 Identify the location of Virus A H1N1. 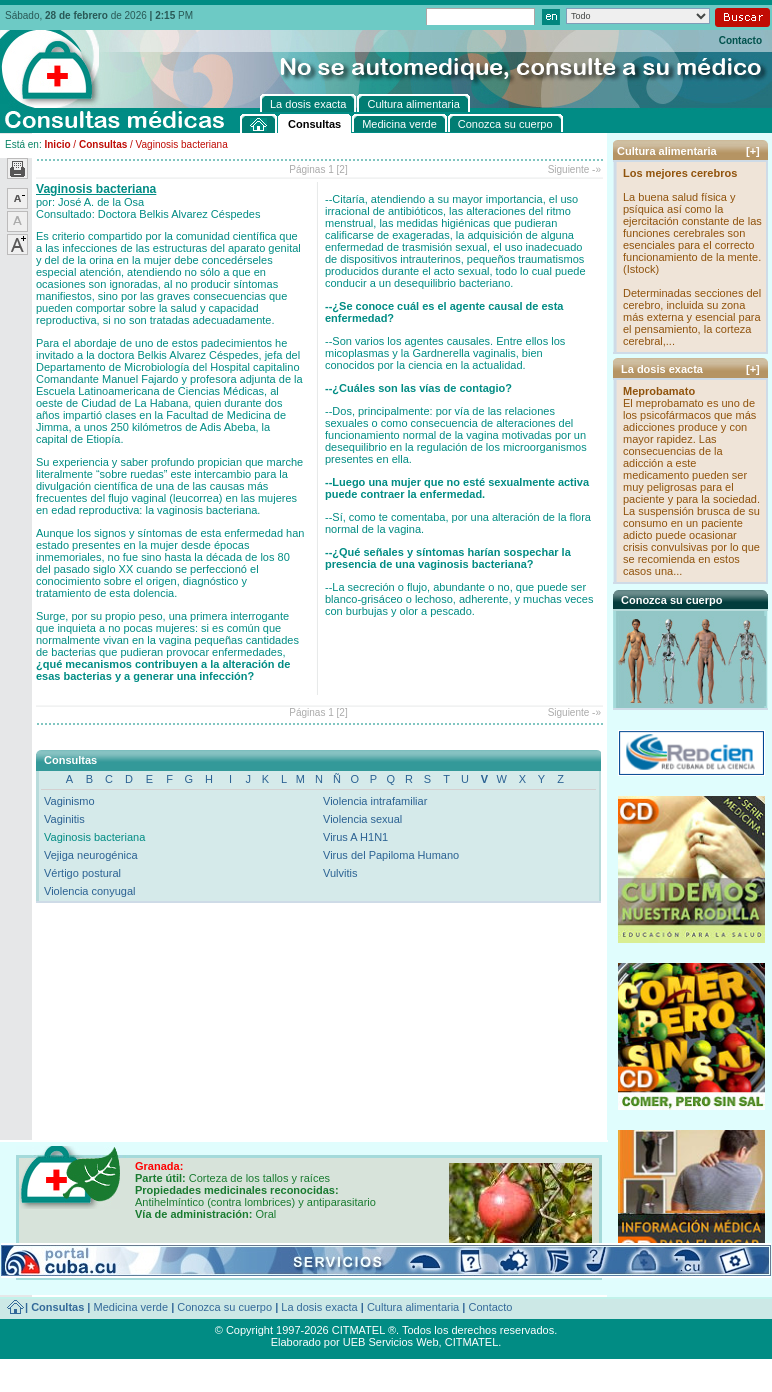
(355, 837).